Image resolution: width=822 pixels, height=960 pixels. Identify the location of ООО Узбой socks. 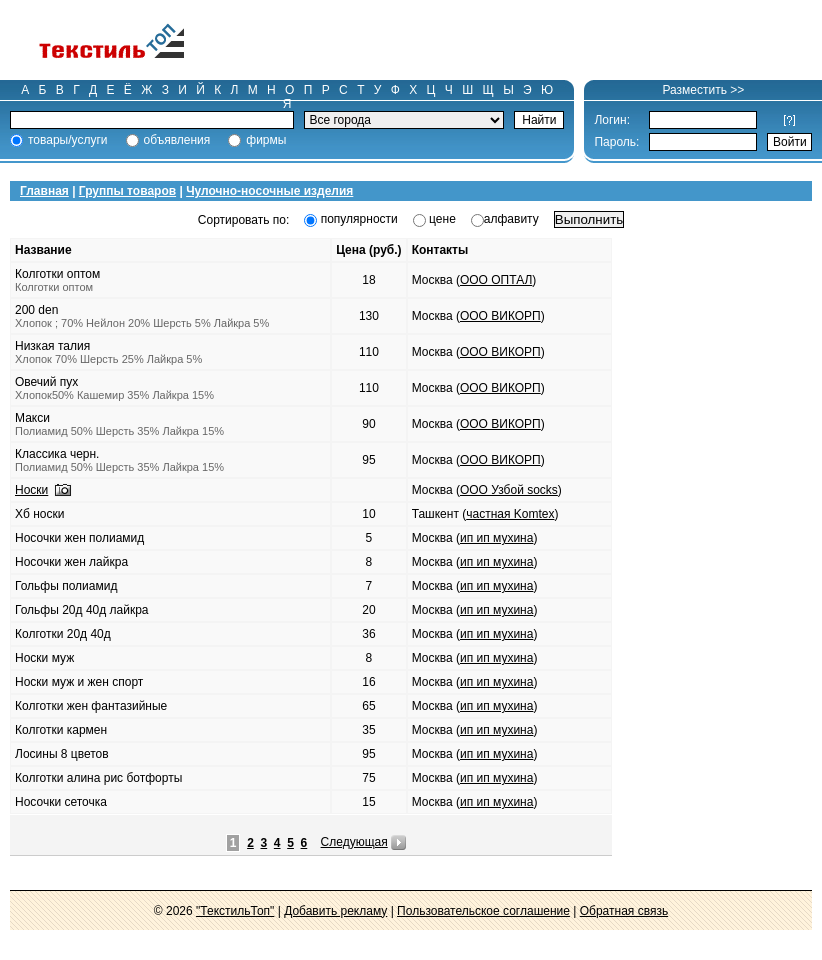
(509, 490).